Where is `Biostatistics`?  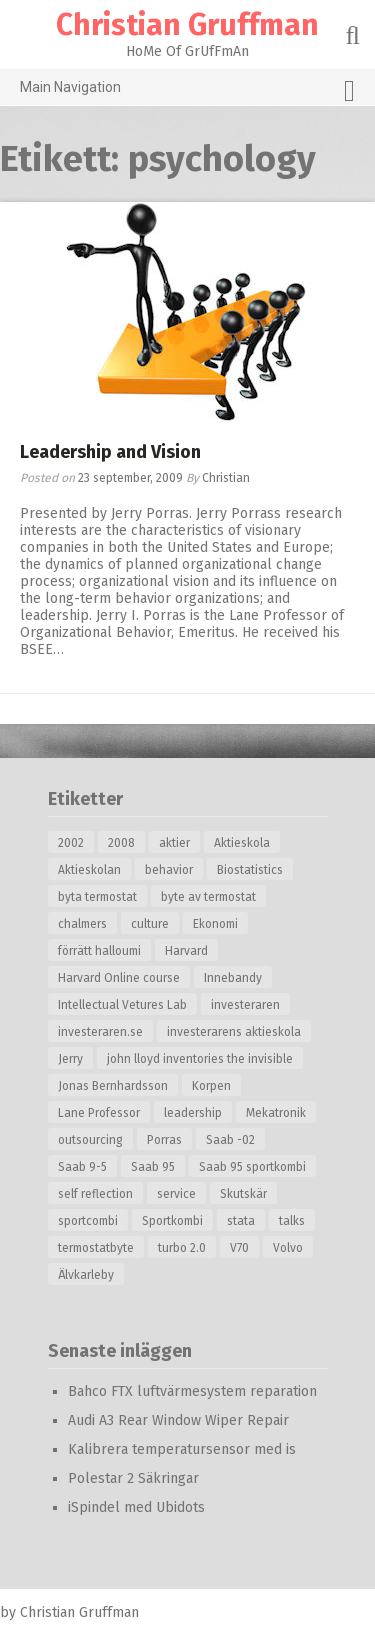
Biostatistics is located at coordinates (250, 870).